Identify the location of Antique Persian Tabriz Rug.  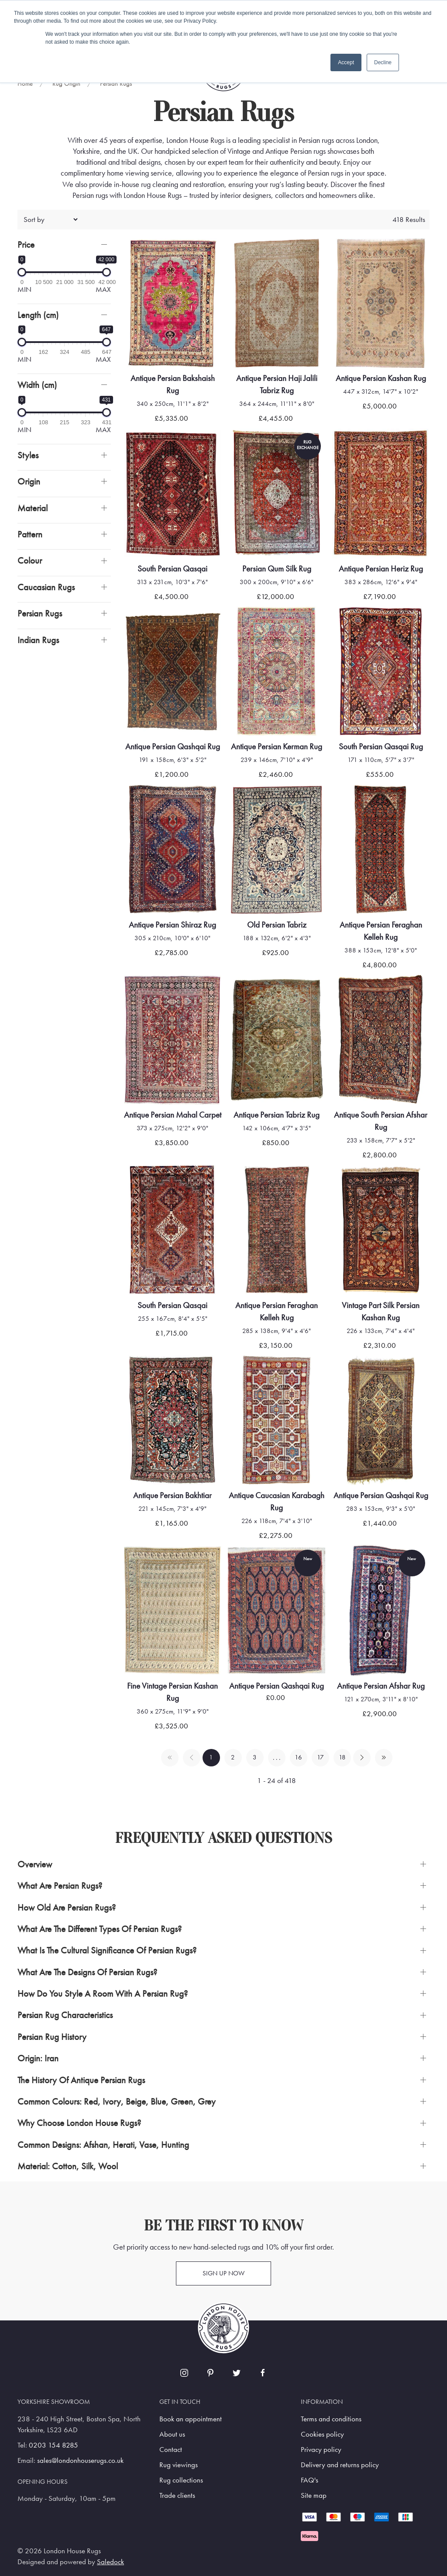
(277, 1114).